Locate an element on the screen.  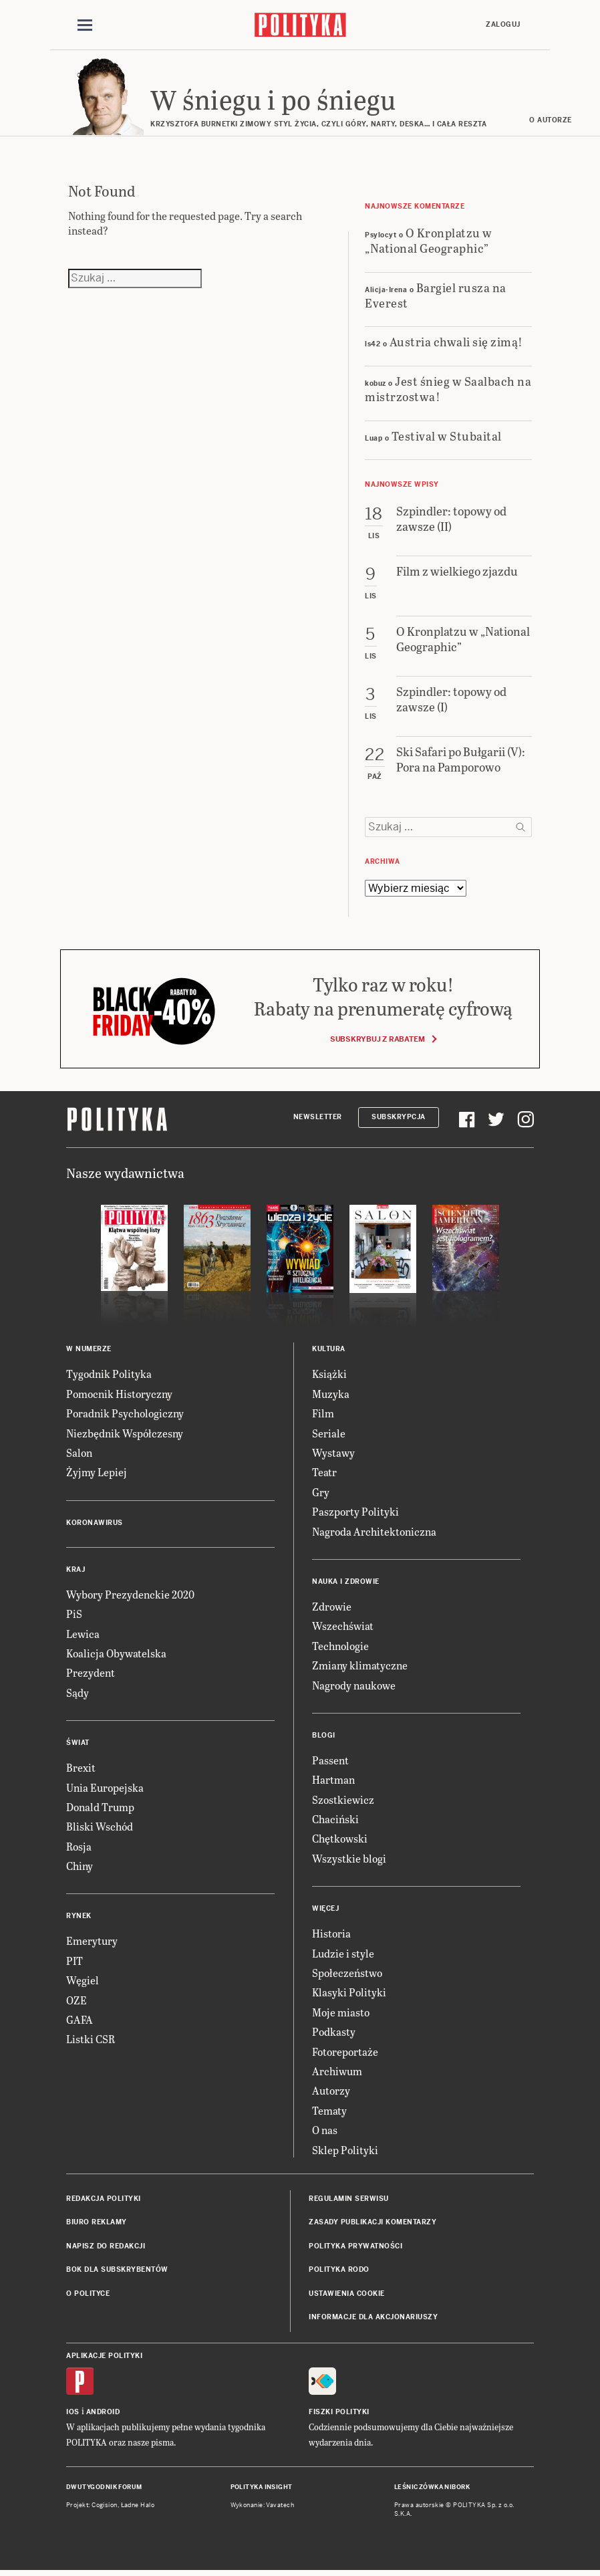
Zmiany klimatyczne is located at coordinates (360, 1667).